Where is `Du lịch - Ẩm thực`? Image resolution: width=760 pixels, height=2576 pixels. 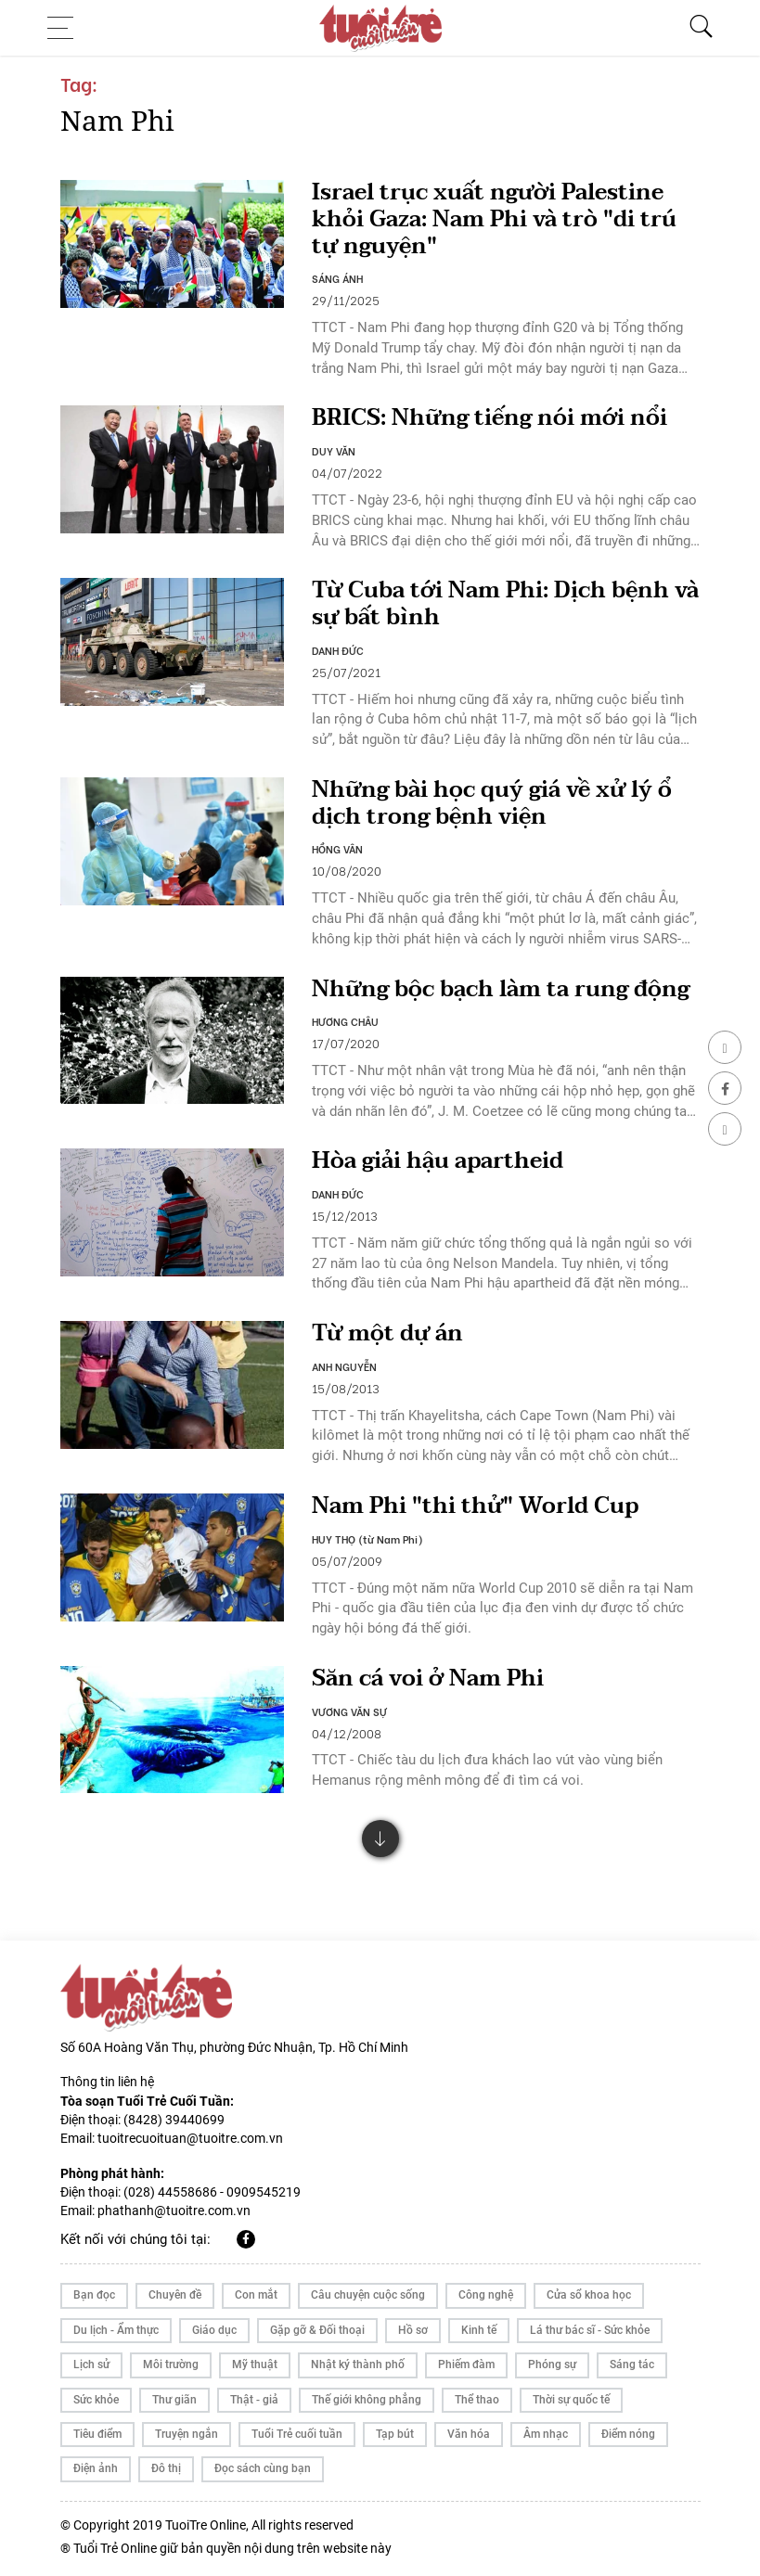
Du lịch - Ẩm thực is located at coordinates (116, 2330).